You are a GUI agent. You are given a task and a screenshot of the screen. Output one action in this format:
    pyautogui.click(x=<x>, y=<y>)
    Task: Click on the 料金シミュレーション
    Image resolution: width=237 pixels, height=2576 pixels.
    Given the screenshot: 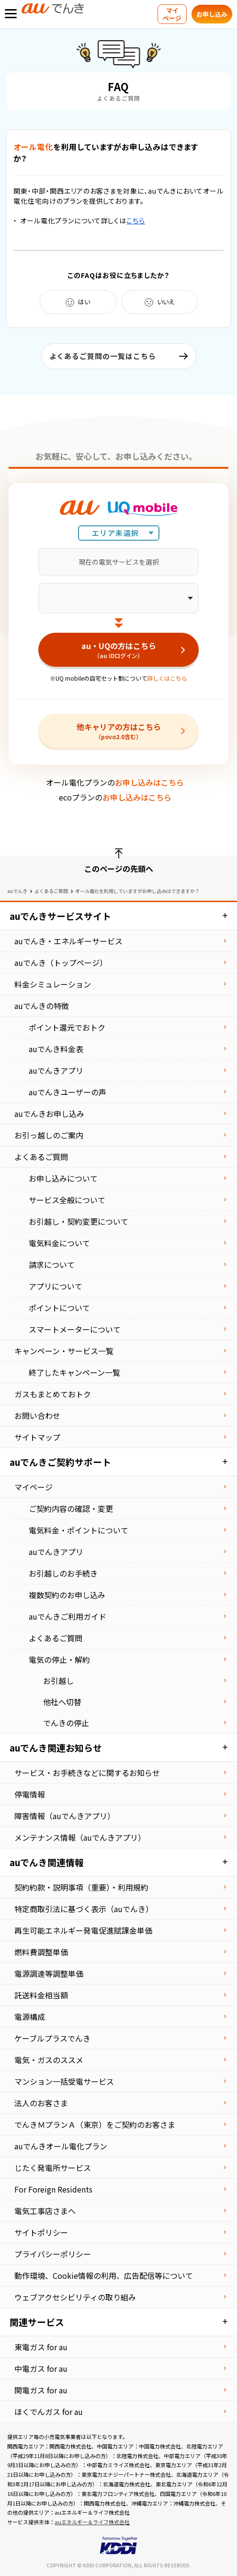 What is the action you would take?
    pyautogui.click(x=52, y=984)
    